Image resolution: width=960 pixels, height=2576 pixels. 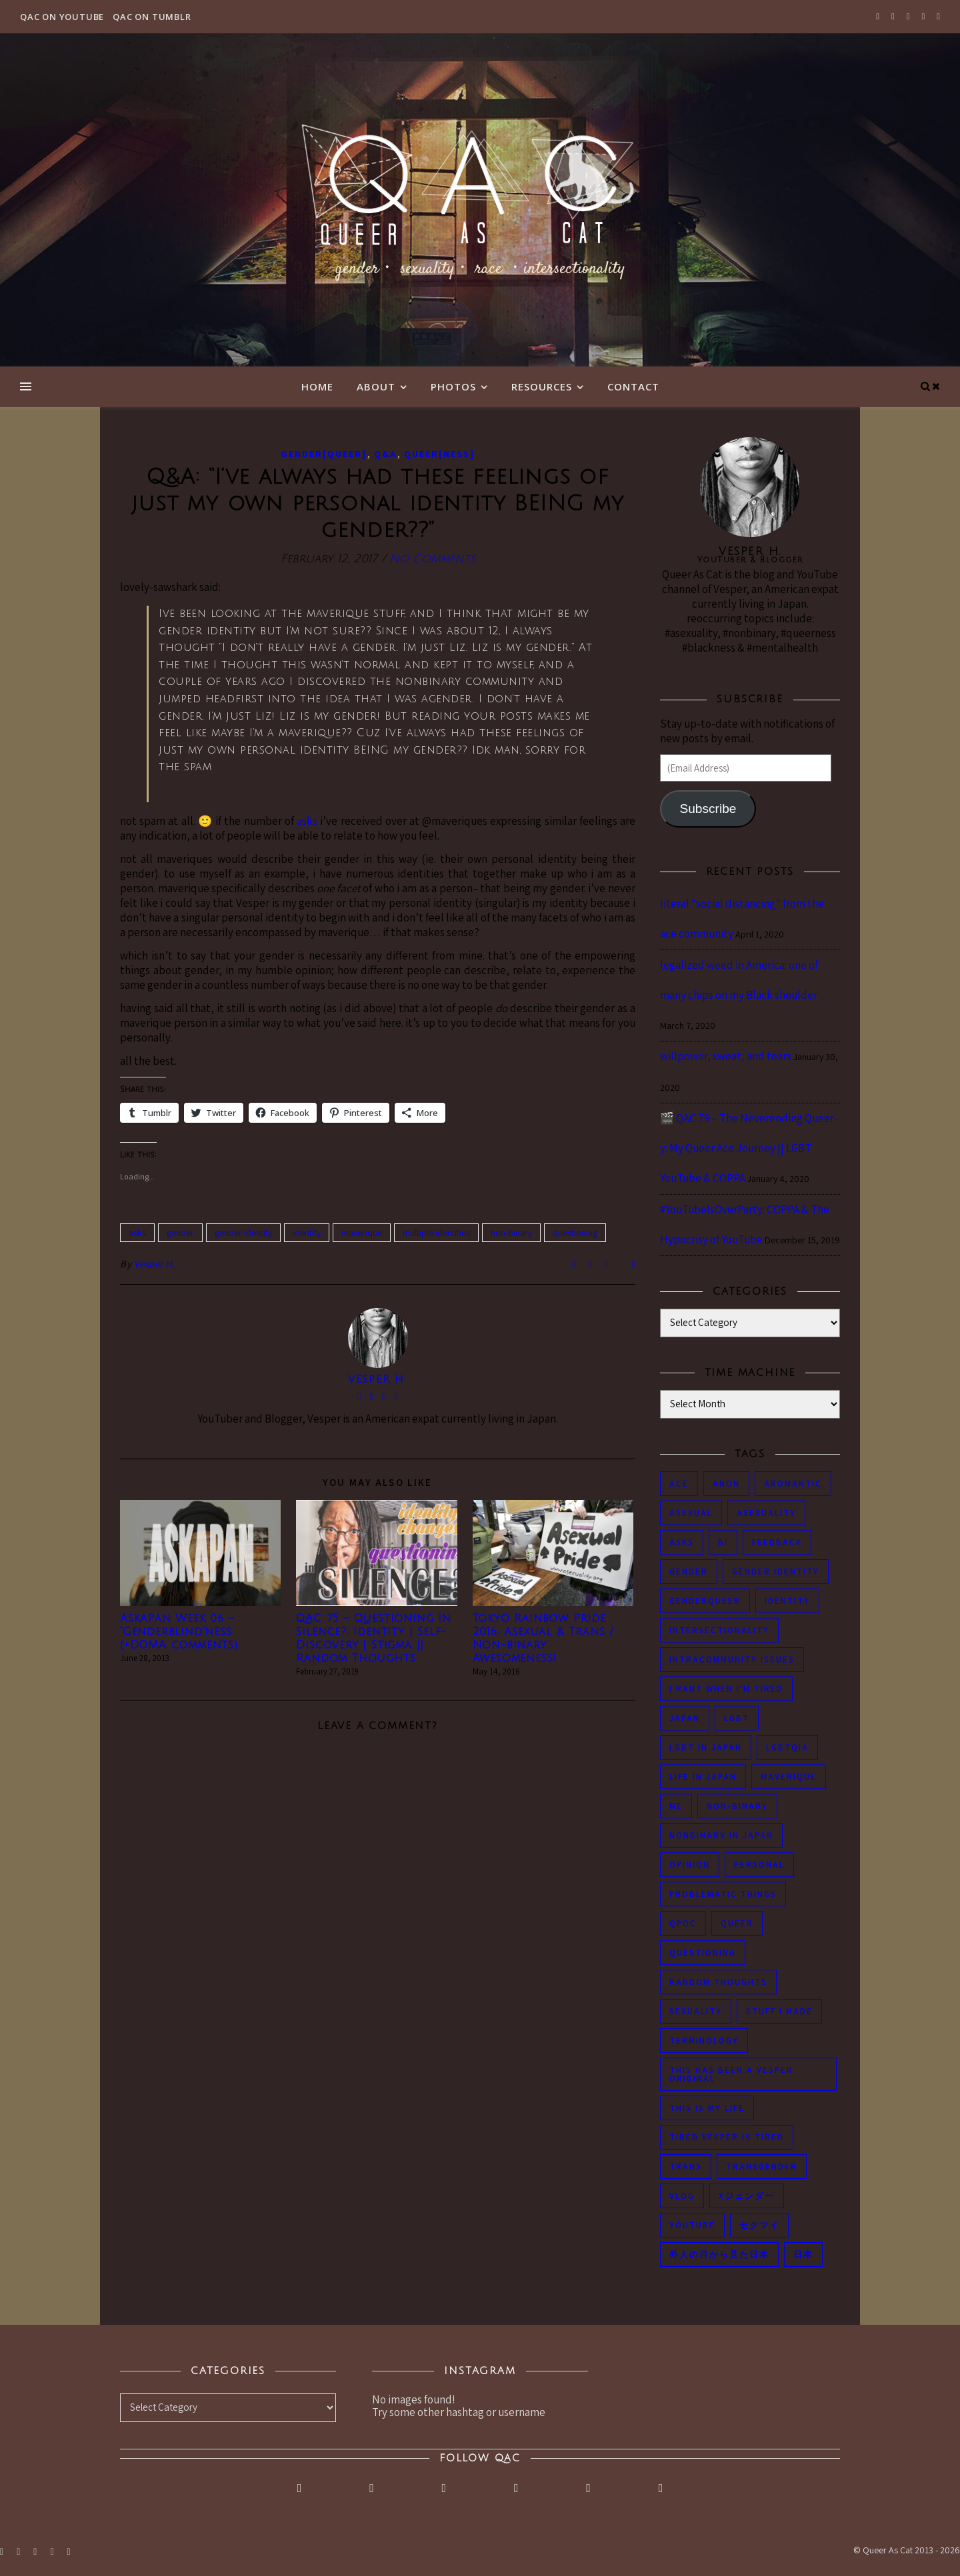 I want to click on Gender[queer], so click(x=324, y=454).